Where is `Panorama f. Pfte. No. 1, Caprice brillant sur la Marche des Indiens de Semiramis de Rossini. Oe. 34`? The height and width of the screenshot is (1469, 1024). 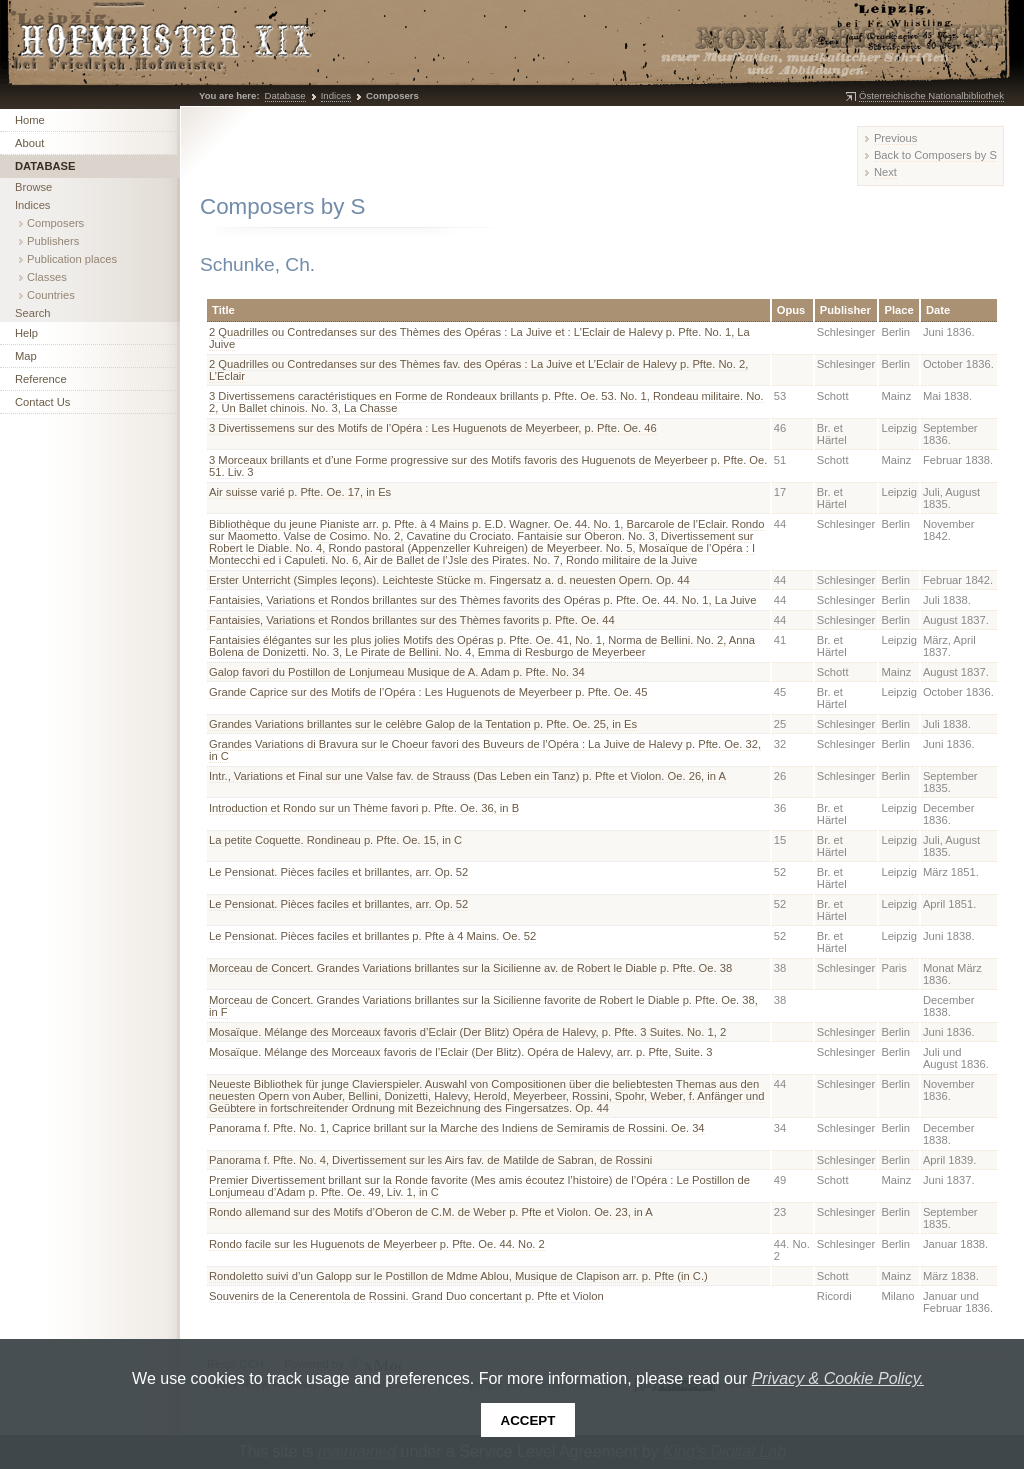 Panorama f. Pfte. No. 1, Caprice brillant sur la Marche des Indiens de Semiramis de Rossini. Oe. 34 is located at coordinates (457, 1128).